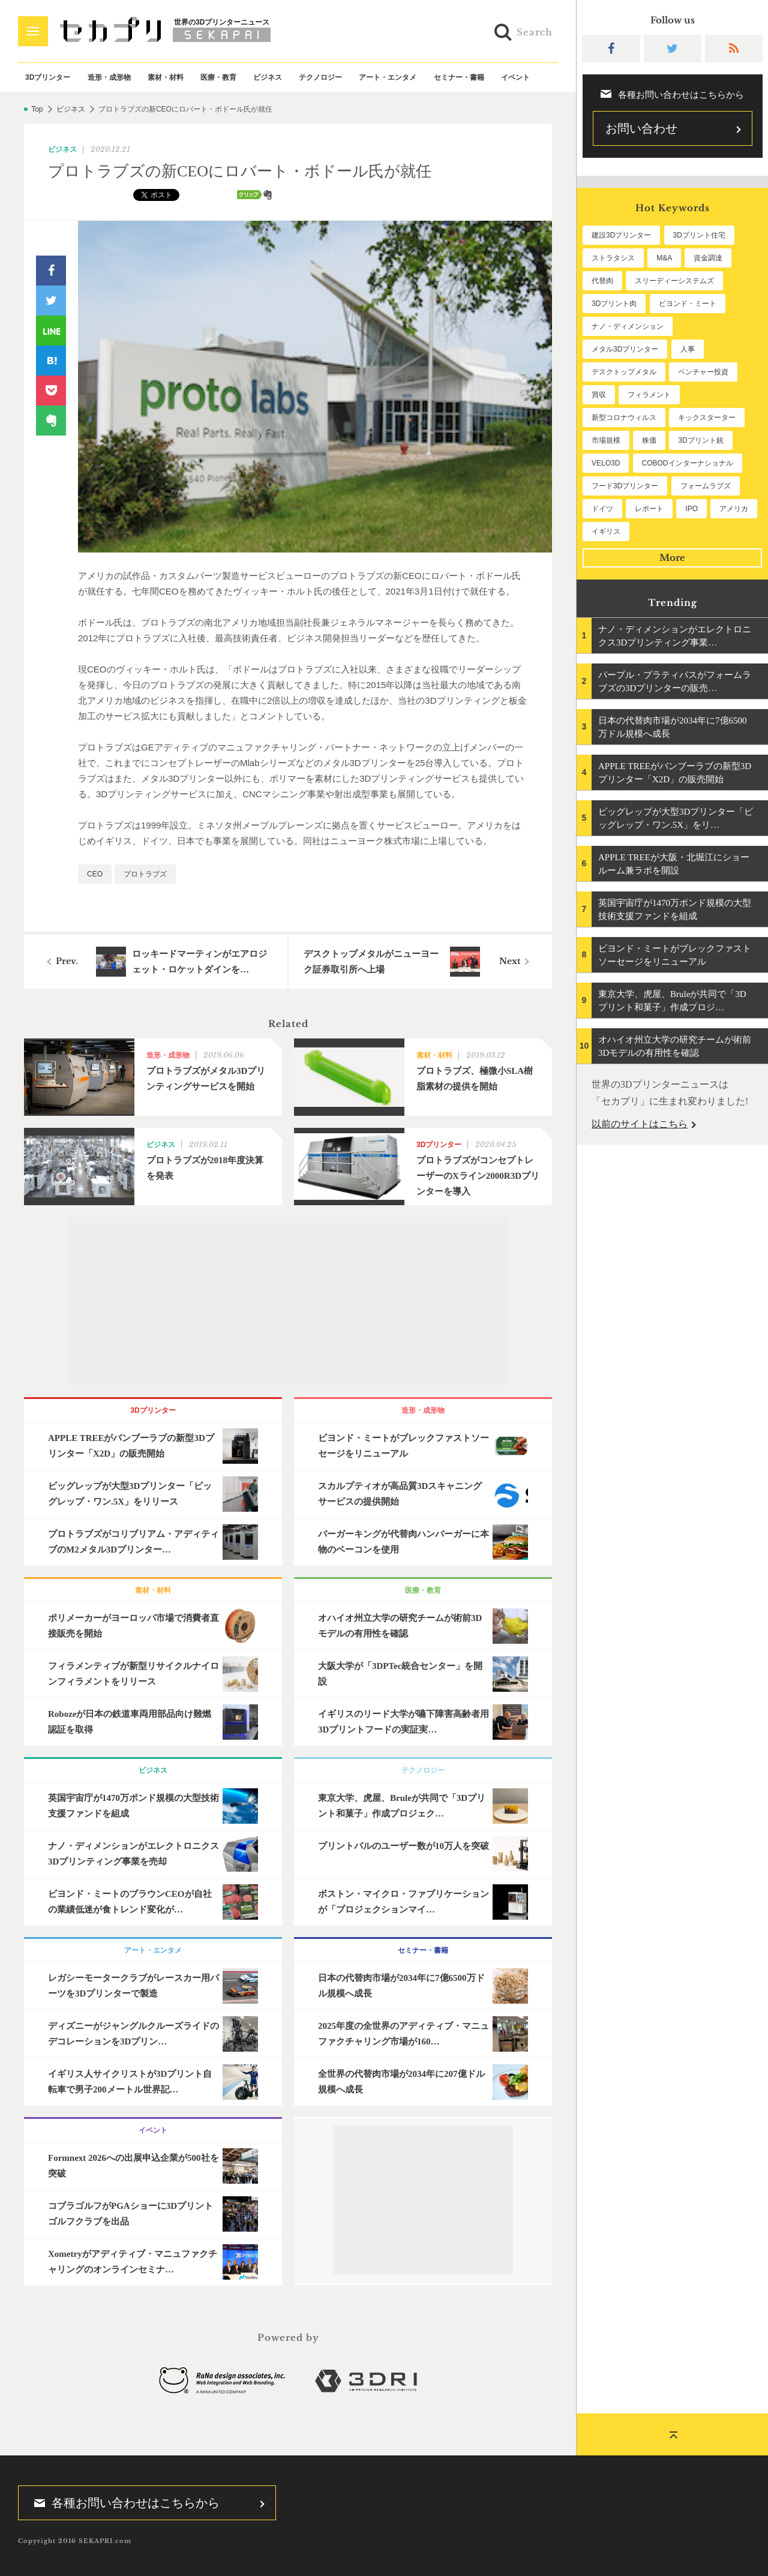 The width and height of the screenshot is (768, 2576). What do you see at coordinates (95, 874) in the screenshot?
I see `CEO` at bounding box center [95, 874].